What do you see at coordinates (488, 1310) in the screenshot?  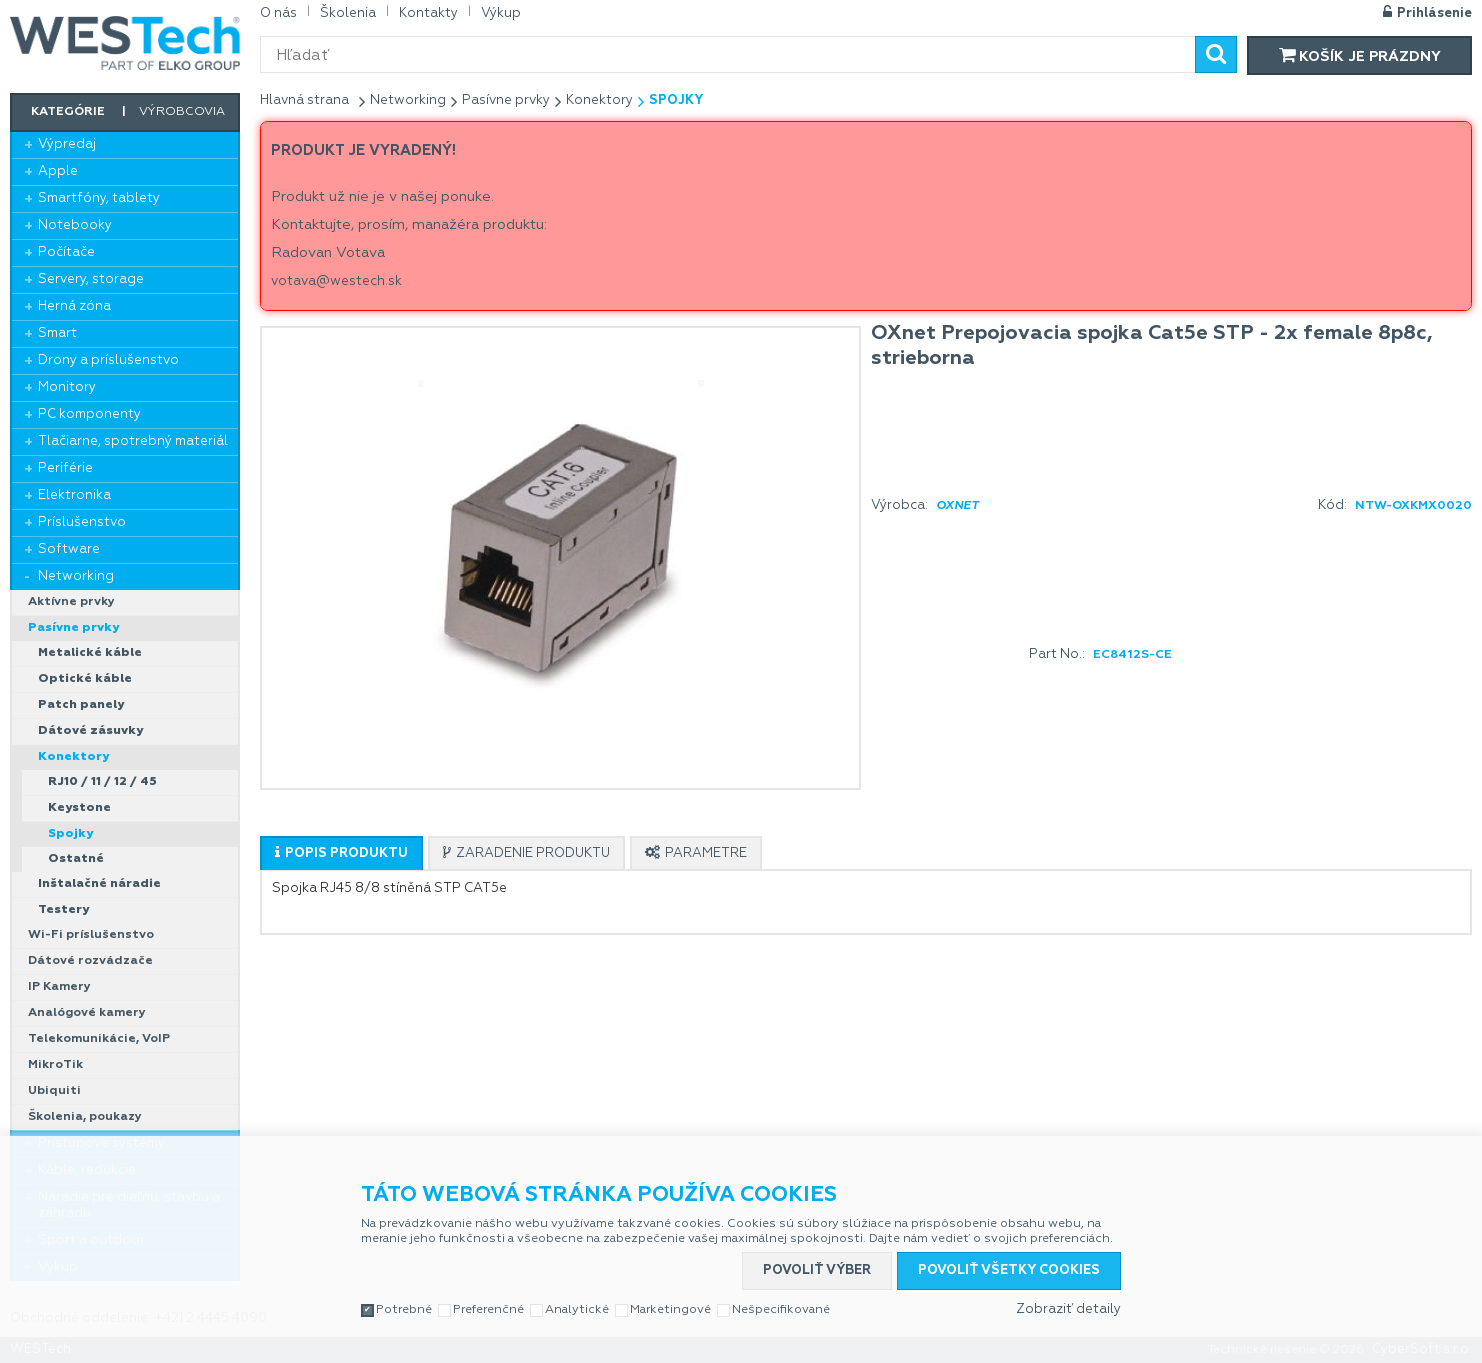 I see `Preferenčné` at bounding box center [488, 1310].